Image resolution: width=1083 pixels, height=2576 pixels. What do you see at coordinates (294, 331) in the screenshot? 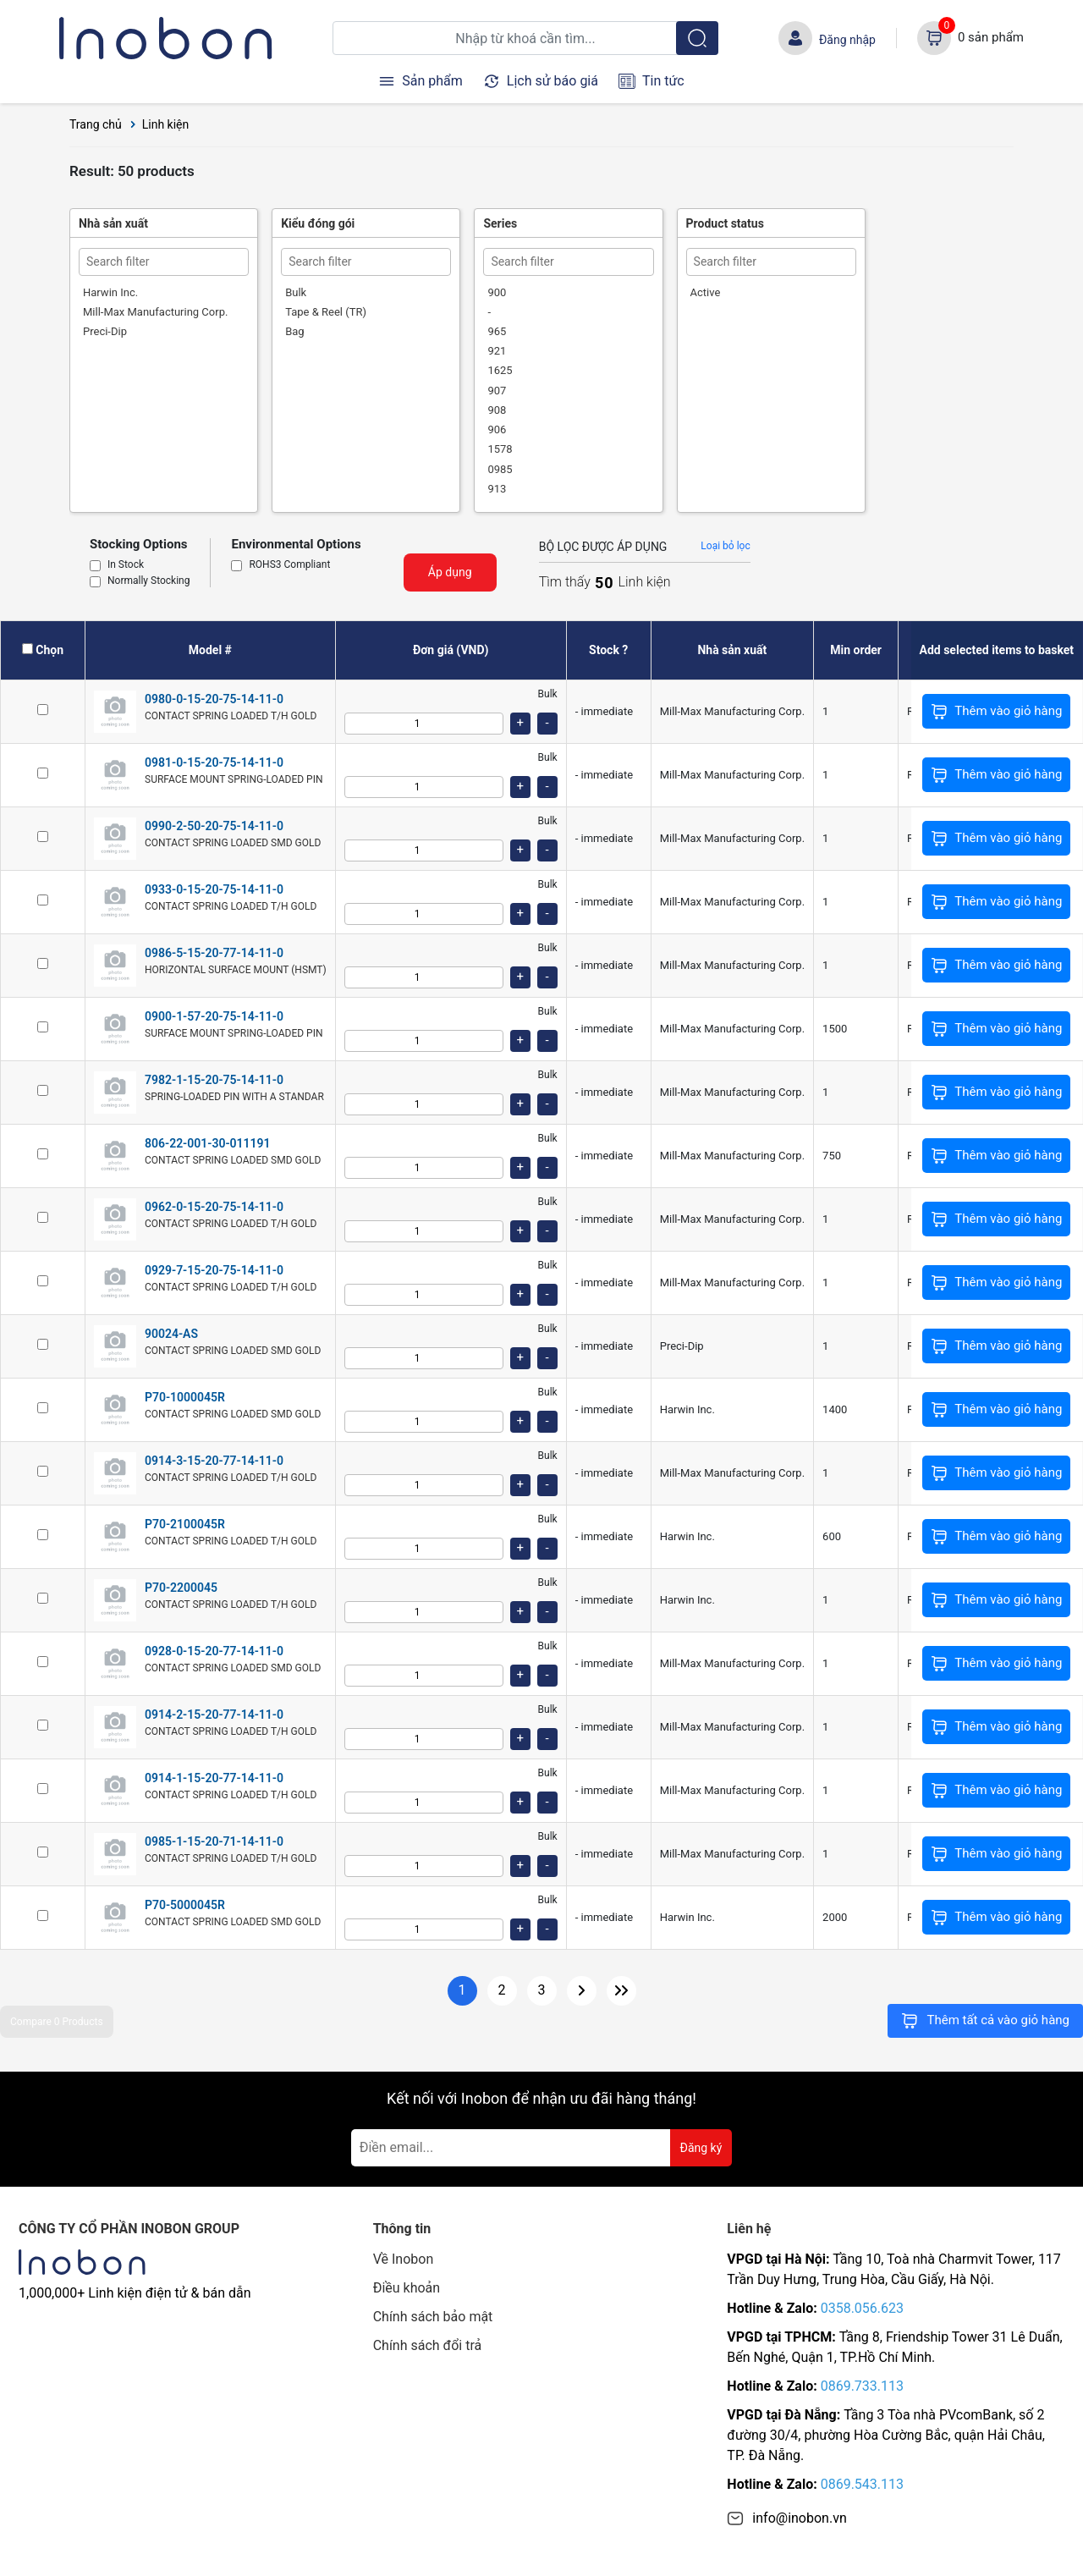
I see `Bag` at bounding box center [294, 331].